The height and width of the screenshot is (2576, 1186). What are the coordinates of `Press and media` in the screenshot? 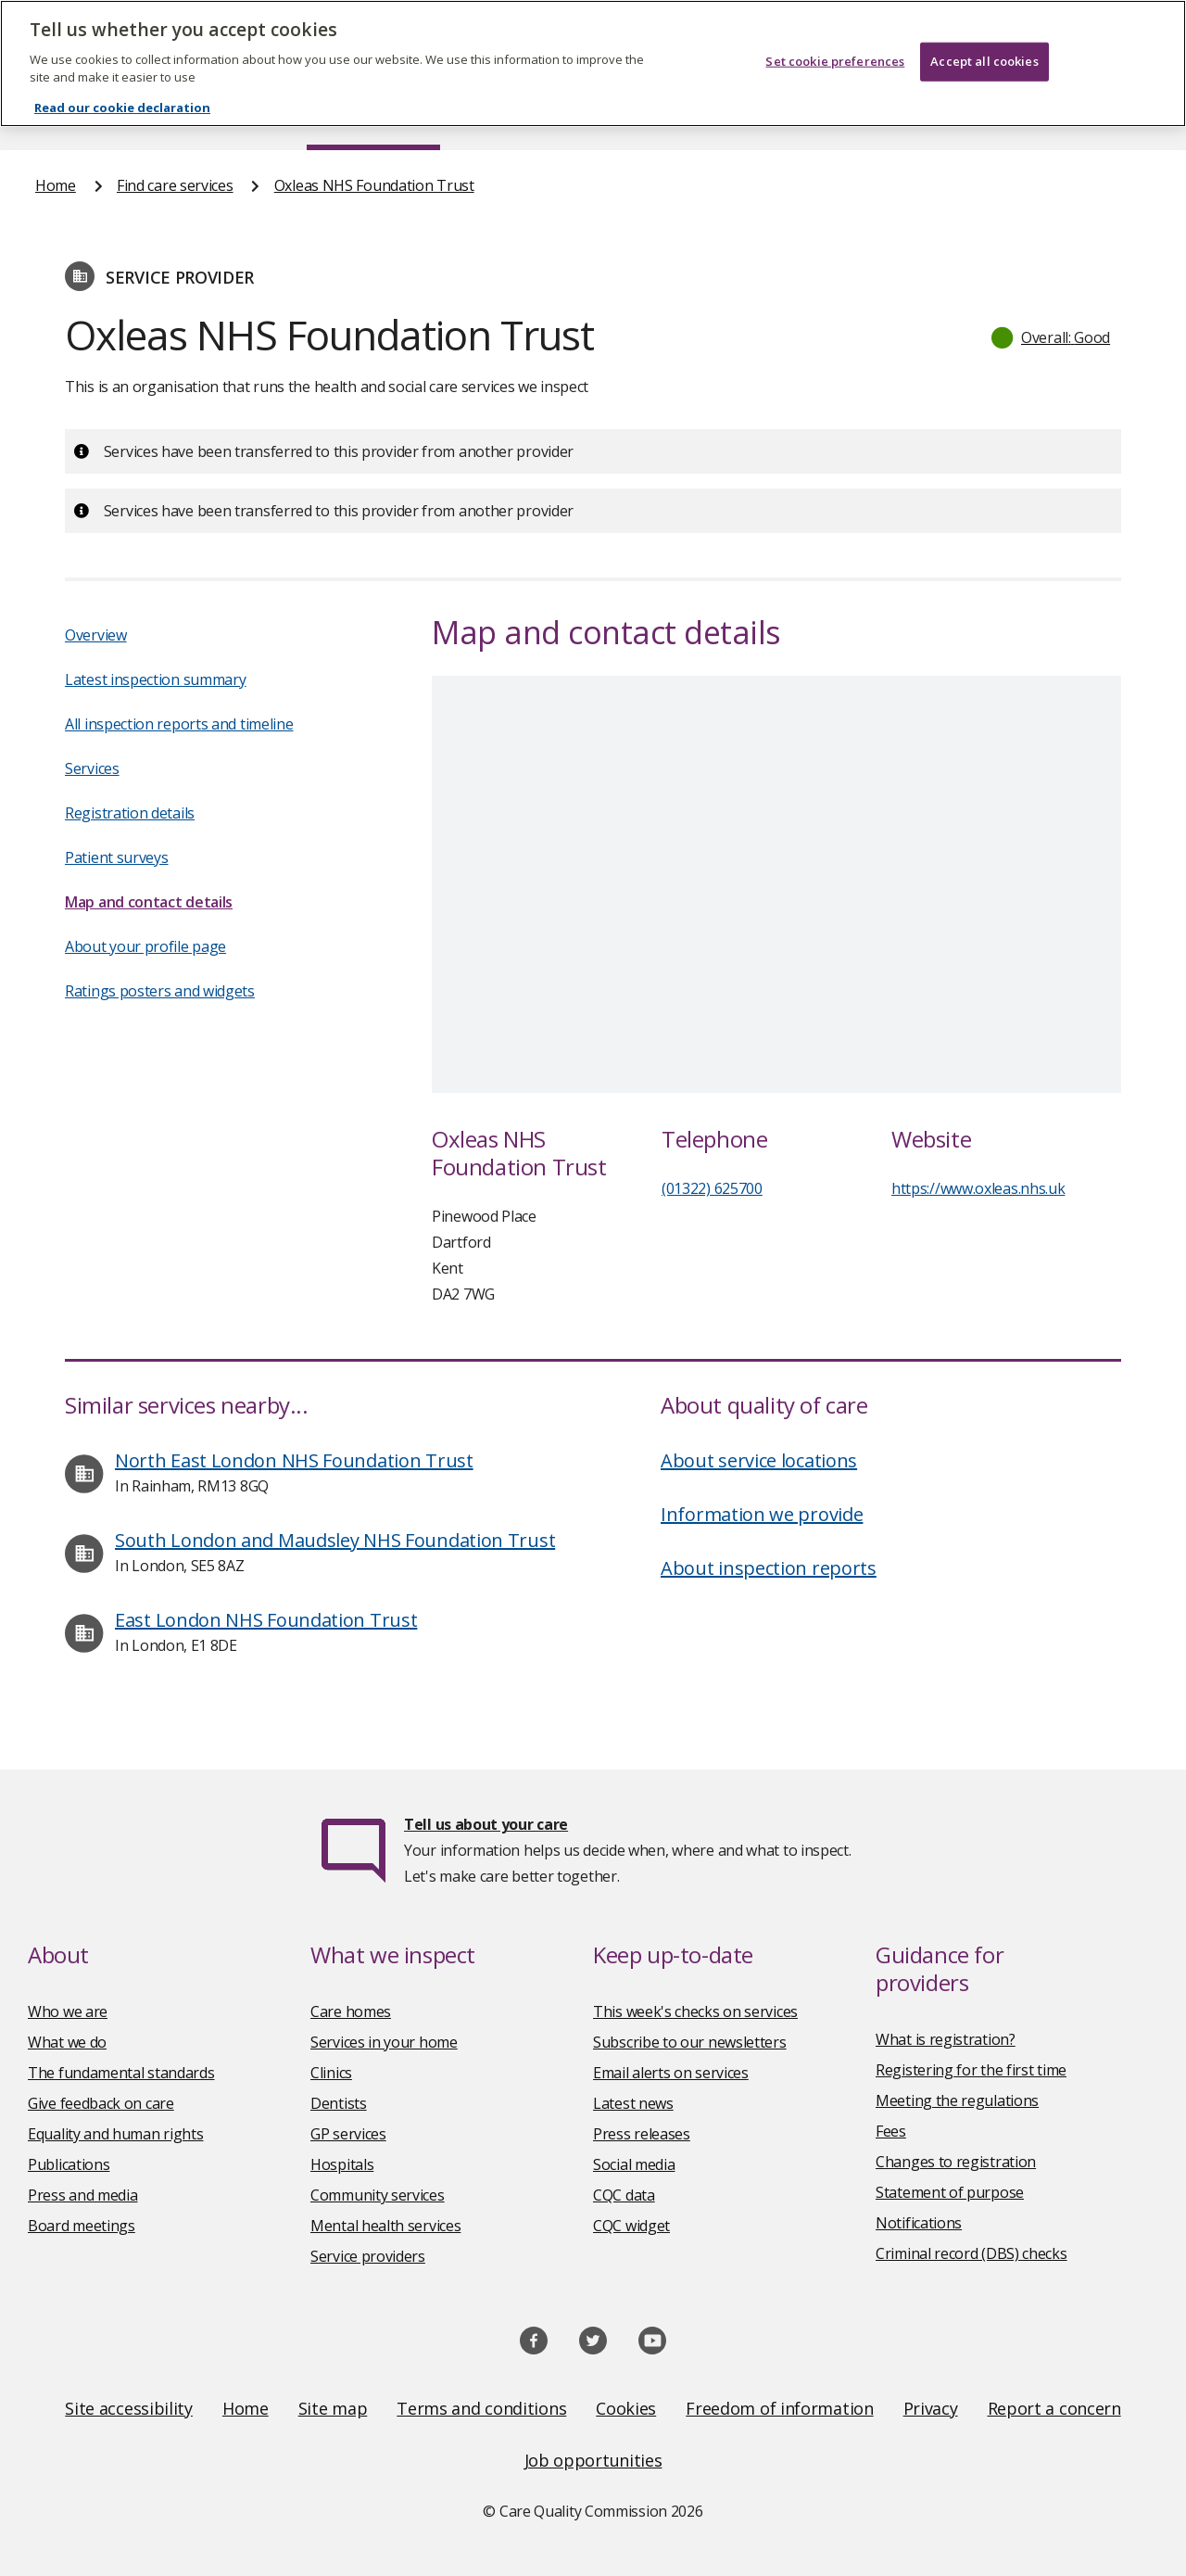 It's located at (83, 2195).